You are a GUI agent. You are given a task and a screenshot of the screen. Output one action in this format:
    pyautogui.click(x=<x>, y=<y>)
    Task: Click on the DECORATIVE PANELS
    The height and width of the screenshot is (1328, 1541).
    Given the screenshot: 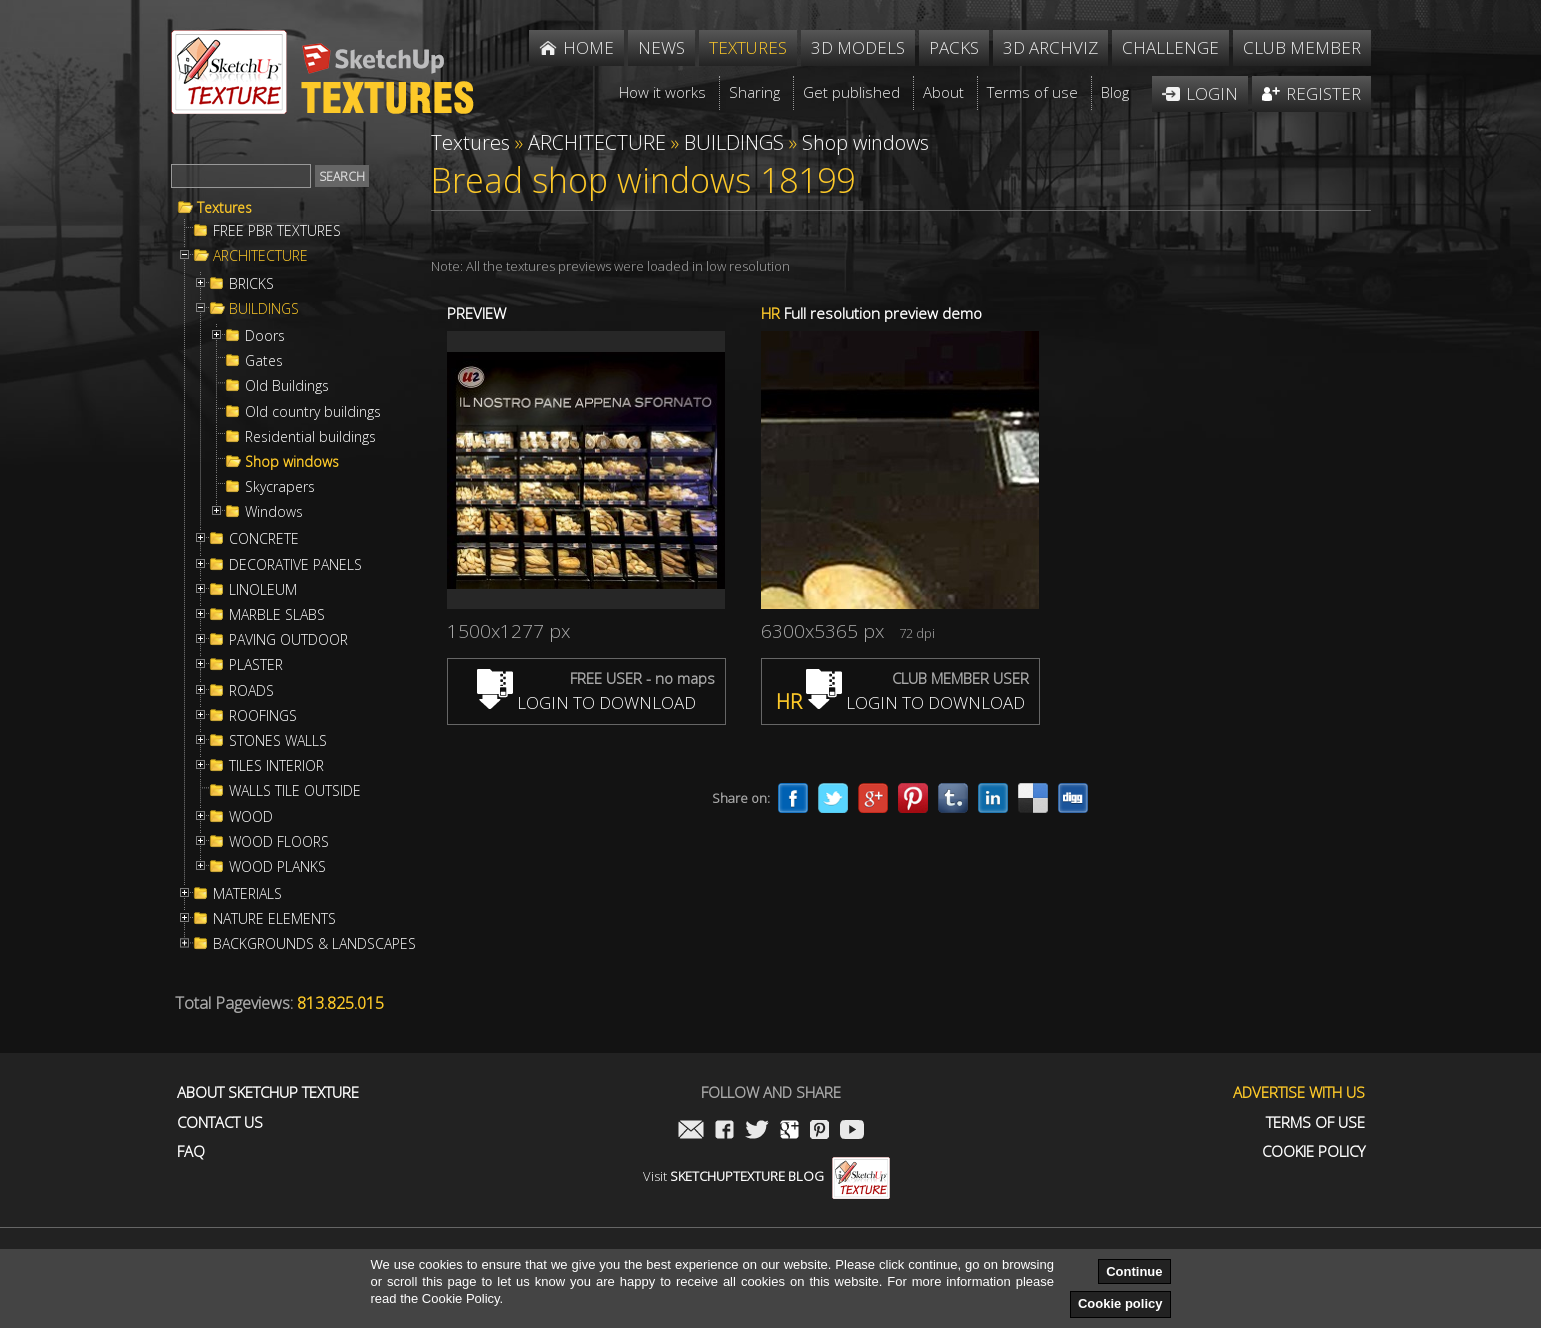 What is the action you would take?
    pyautogui.click(x=295, y=565)
    